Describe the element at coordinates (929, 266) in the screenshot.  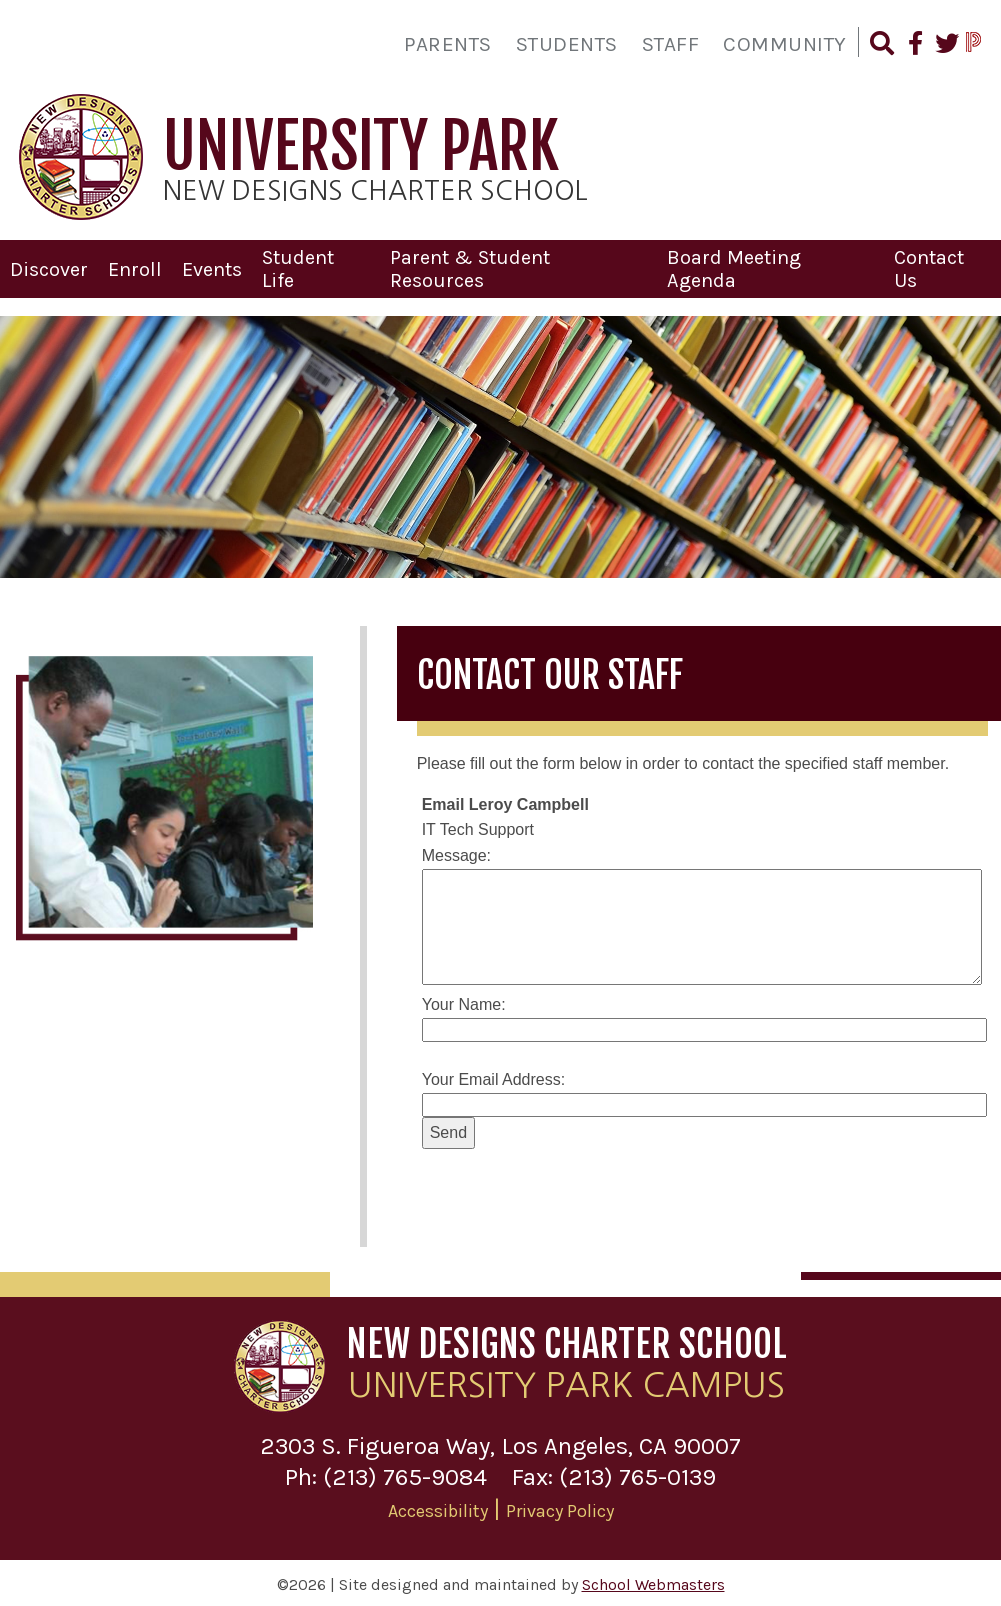
I see `Contact Us` at that location.